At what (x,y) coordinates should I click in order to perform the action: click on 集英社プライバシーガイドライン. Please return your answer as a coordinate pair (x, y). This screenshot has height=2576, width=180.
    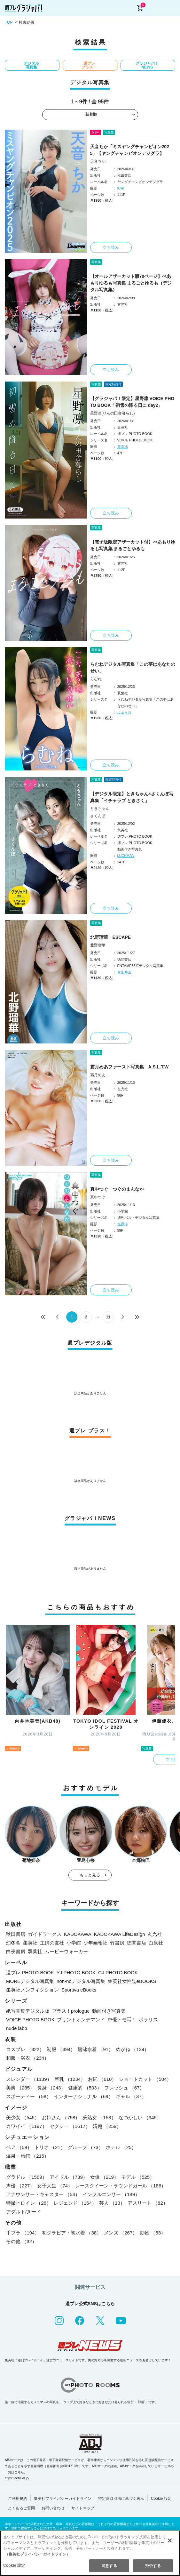
    Looking at the image, I should click on (62, 2498).